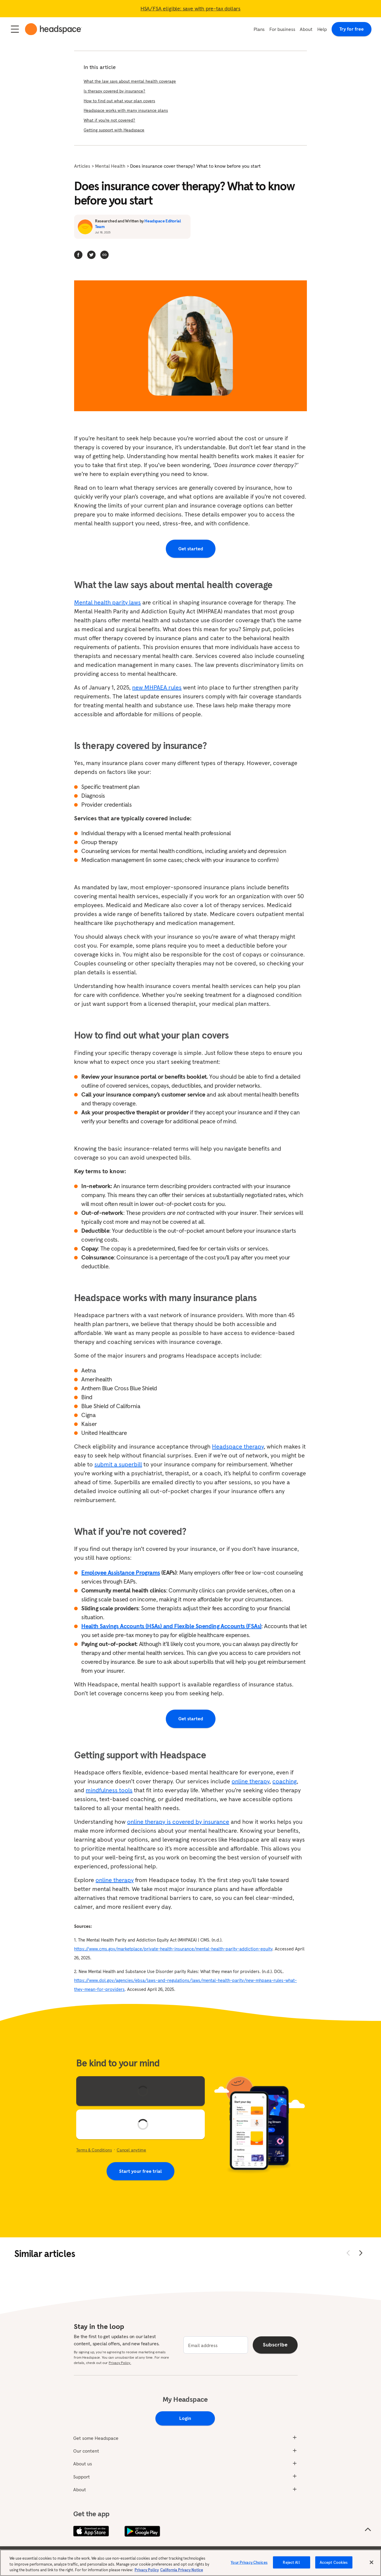 The image size is (381, 2576). I want to click on Reject All, so click(291, 2566).